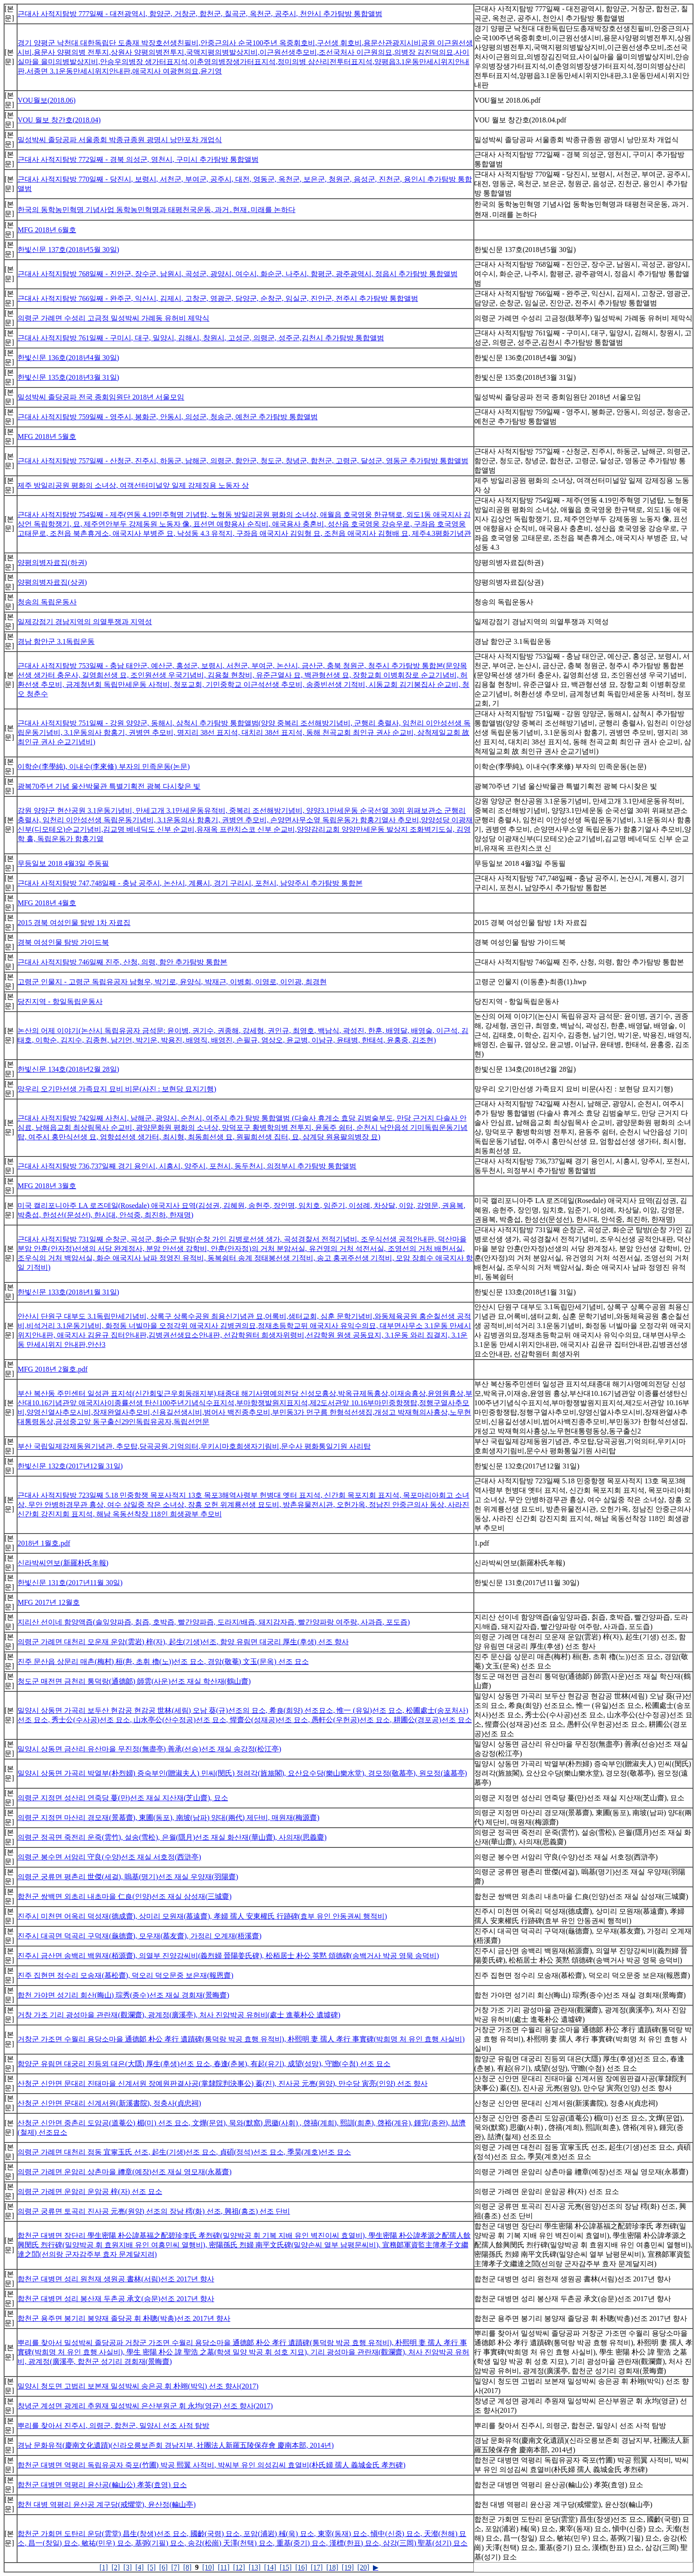  Describe the element at coordinates (52, 582) in the screenshot. I see `양평의병자료집(상권)` at that location.